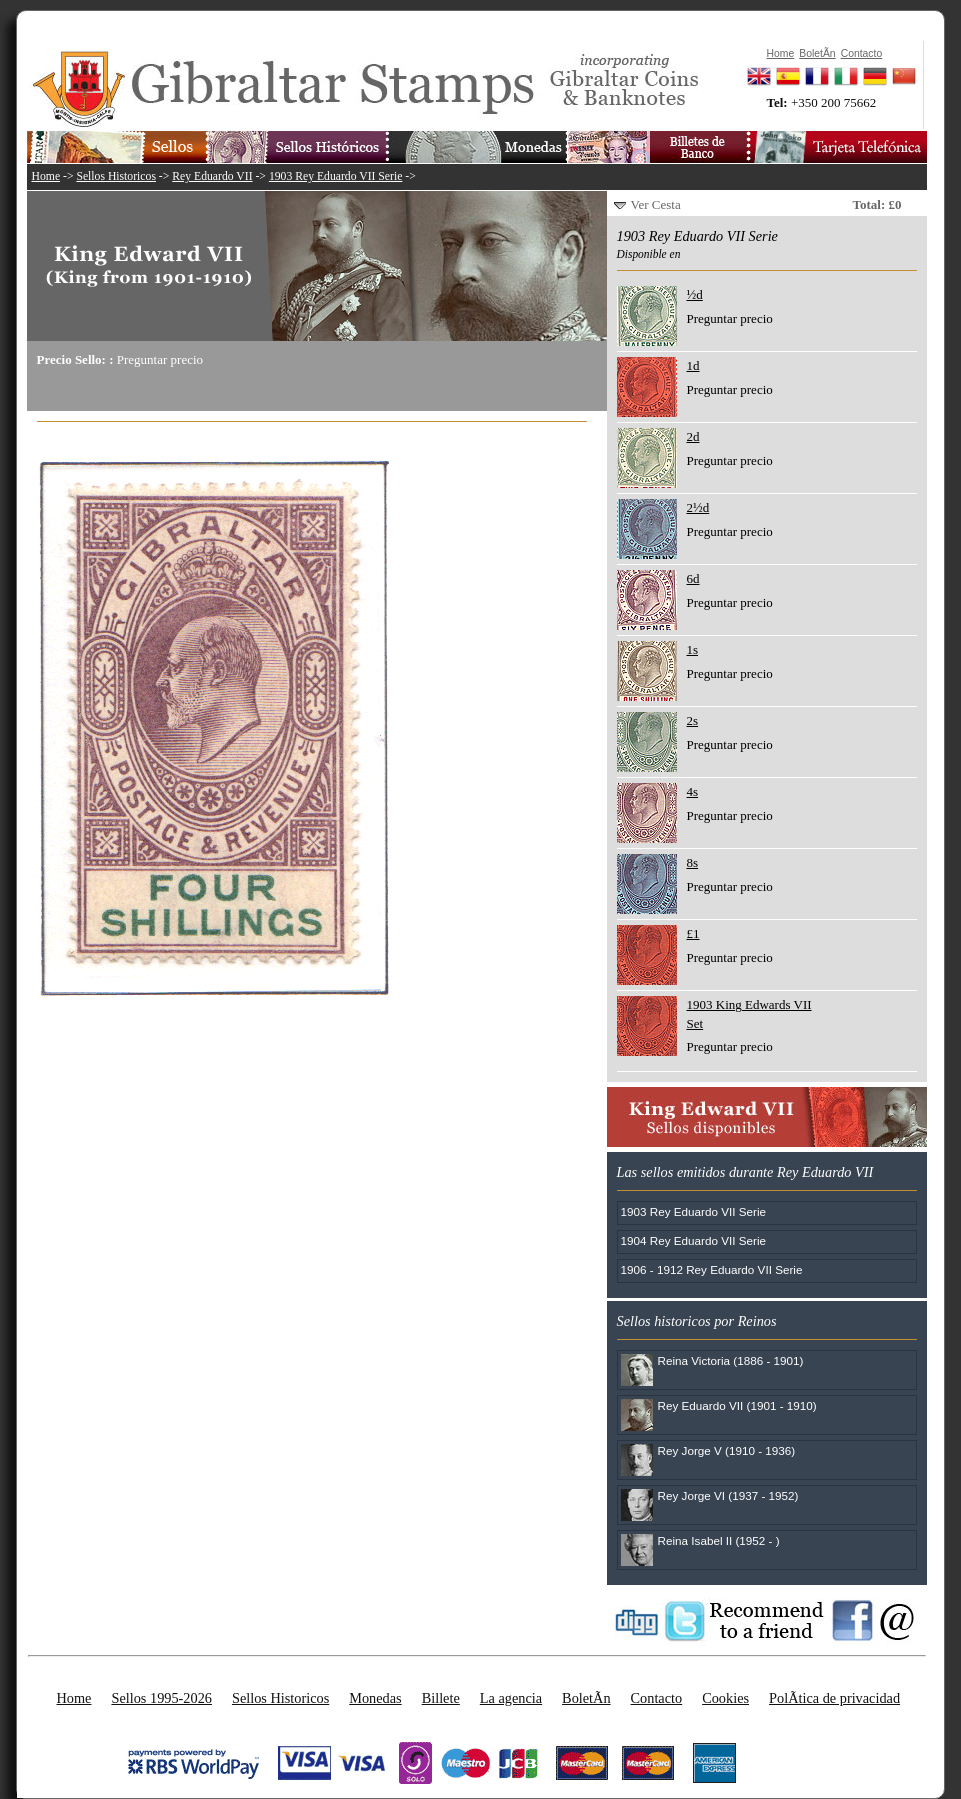 The width and height of the screenshot is (961, 1799). I want to click on 1s, so click(693, 649).